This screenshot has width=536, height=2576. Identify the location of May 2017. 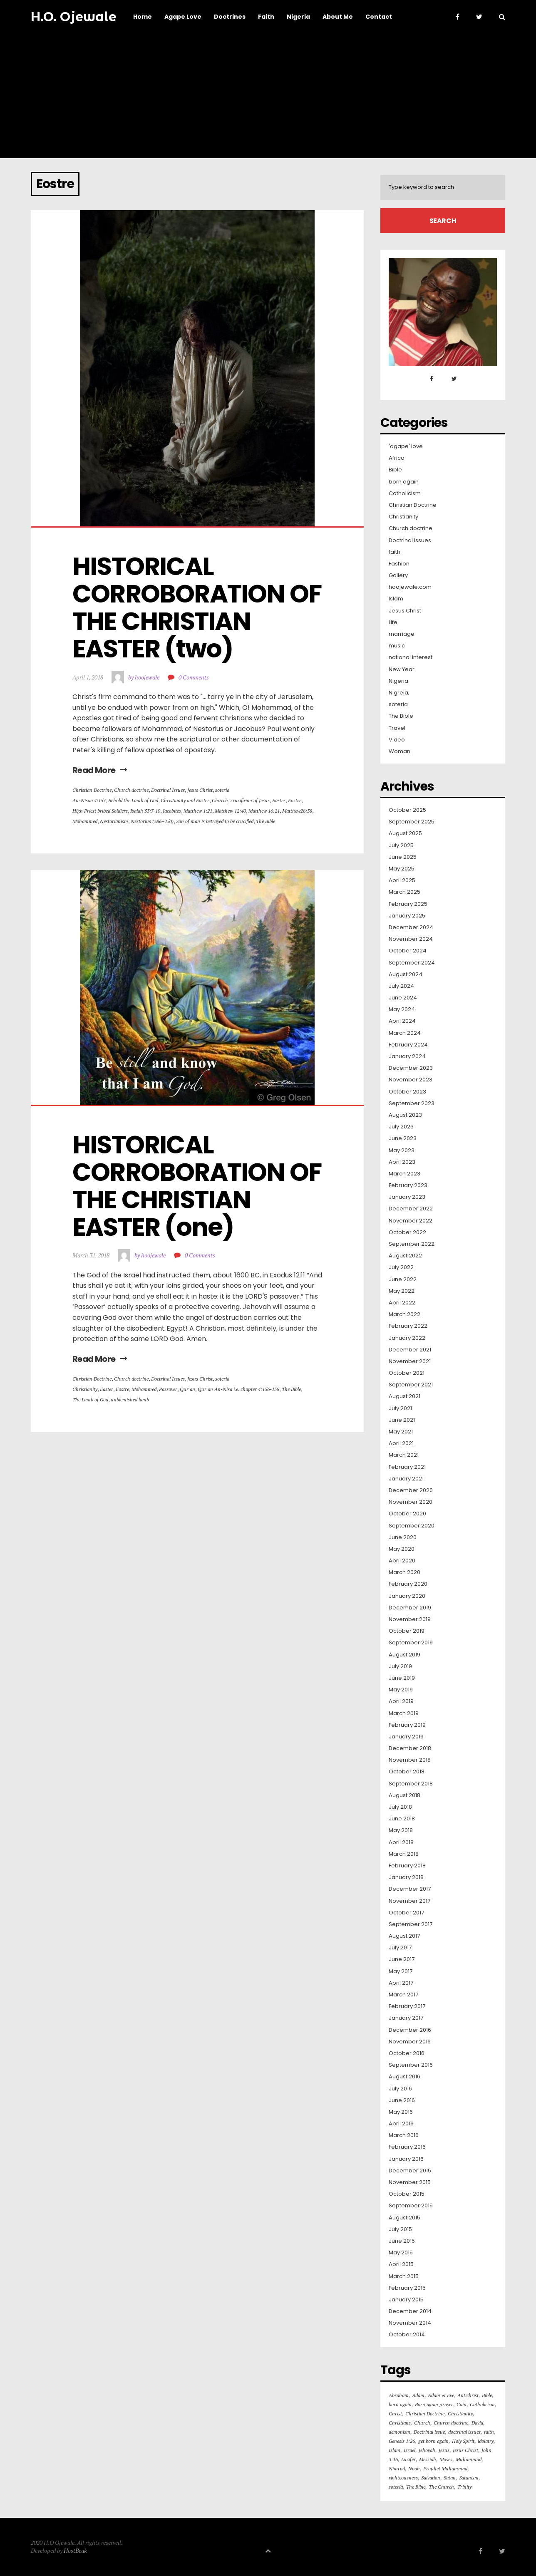
(400, 1971).